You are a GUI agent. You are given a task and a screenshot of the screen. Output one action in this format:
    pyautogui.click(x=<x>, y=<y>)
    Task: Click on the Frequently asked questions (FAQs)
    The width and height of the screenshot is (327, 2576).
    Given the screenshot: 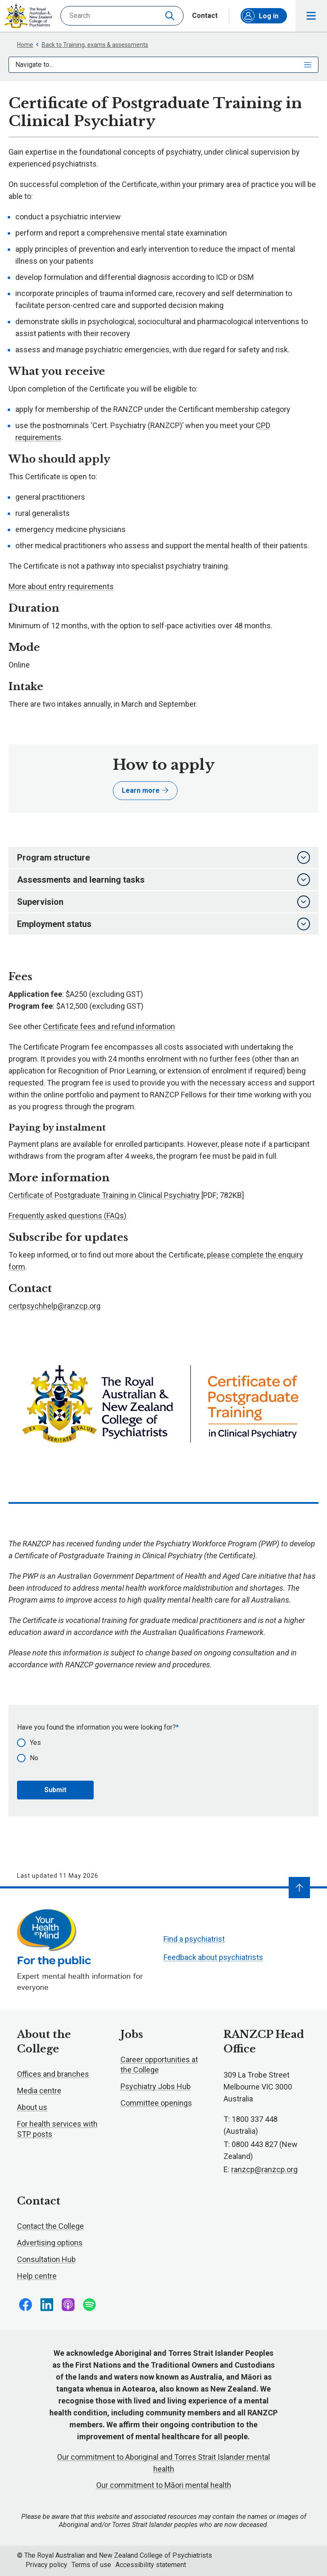 What is the action you would take?
    pyautogui.click(x=67, y=1215)
    